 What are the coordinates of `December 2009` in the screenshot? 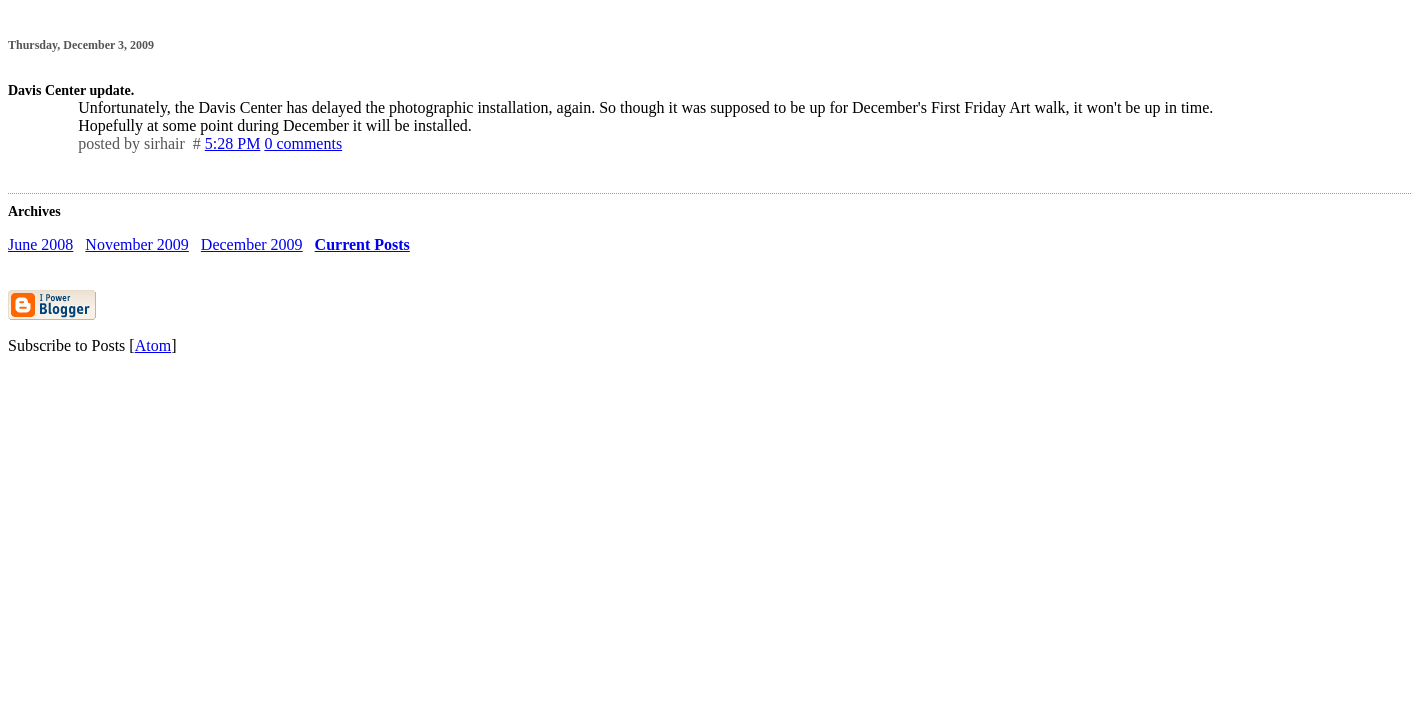 It's located at (252, 244).